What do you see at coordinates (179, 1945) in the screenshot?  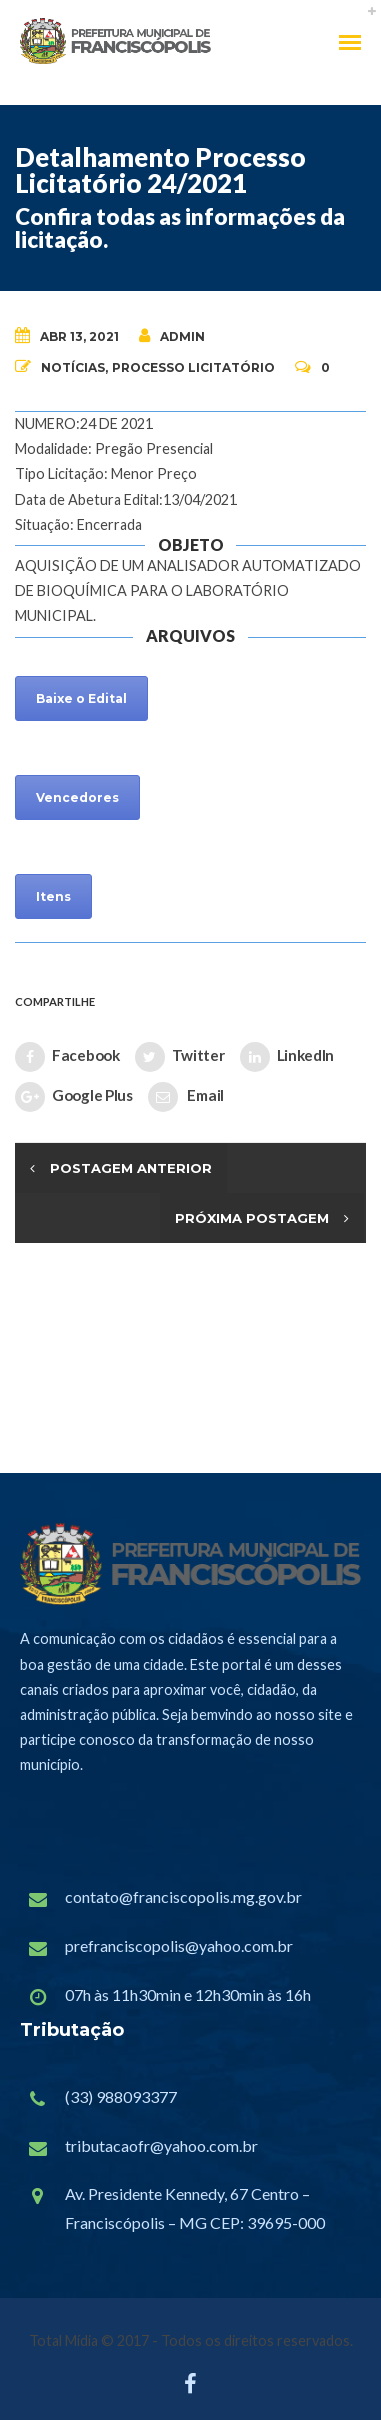 I see `prefranciscopolis@yahoo.com.br` at bounding box center [179, 1945].